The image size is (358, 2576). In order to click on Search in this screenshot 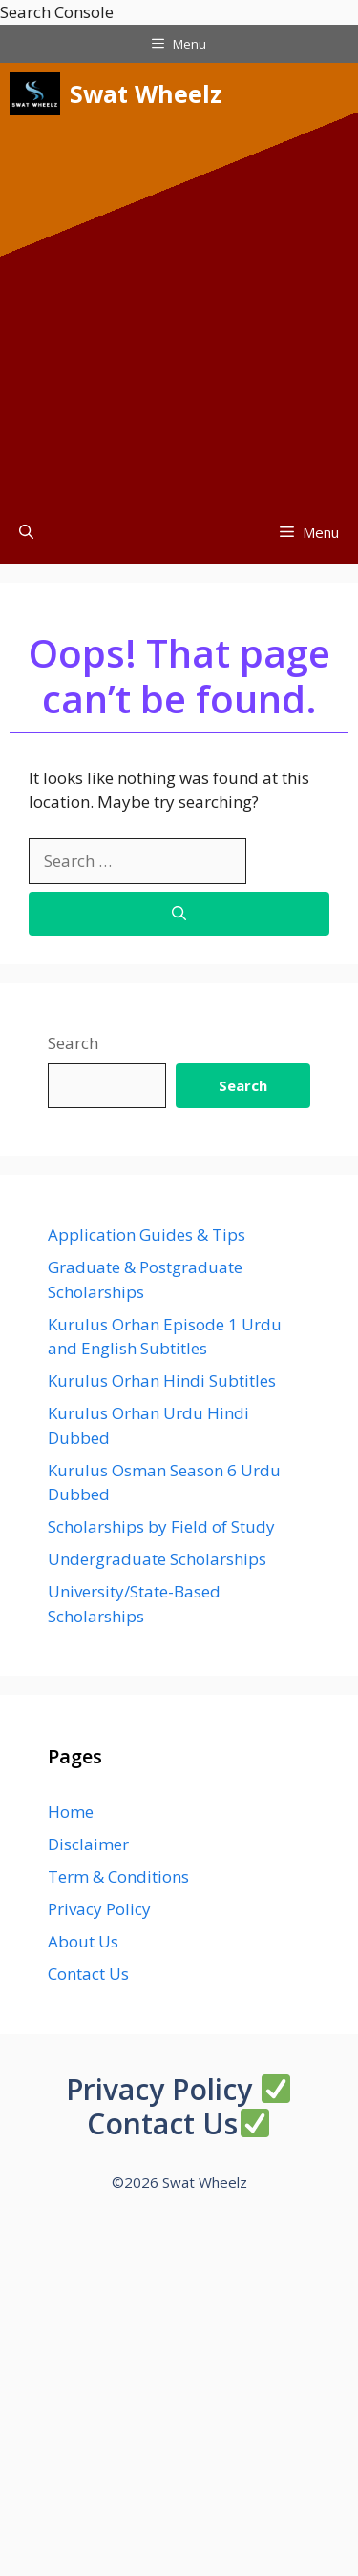, I will do `click(73, 1043)`.